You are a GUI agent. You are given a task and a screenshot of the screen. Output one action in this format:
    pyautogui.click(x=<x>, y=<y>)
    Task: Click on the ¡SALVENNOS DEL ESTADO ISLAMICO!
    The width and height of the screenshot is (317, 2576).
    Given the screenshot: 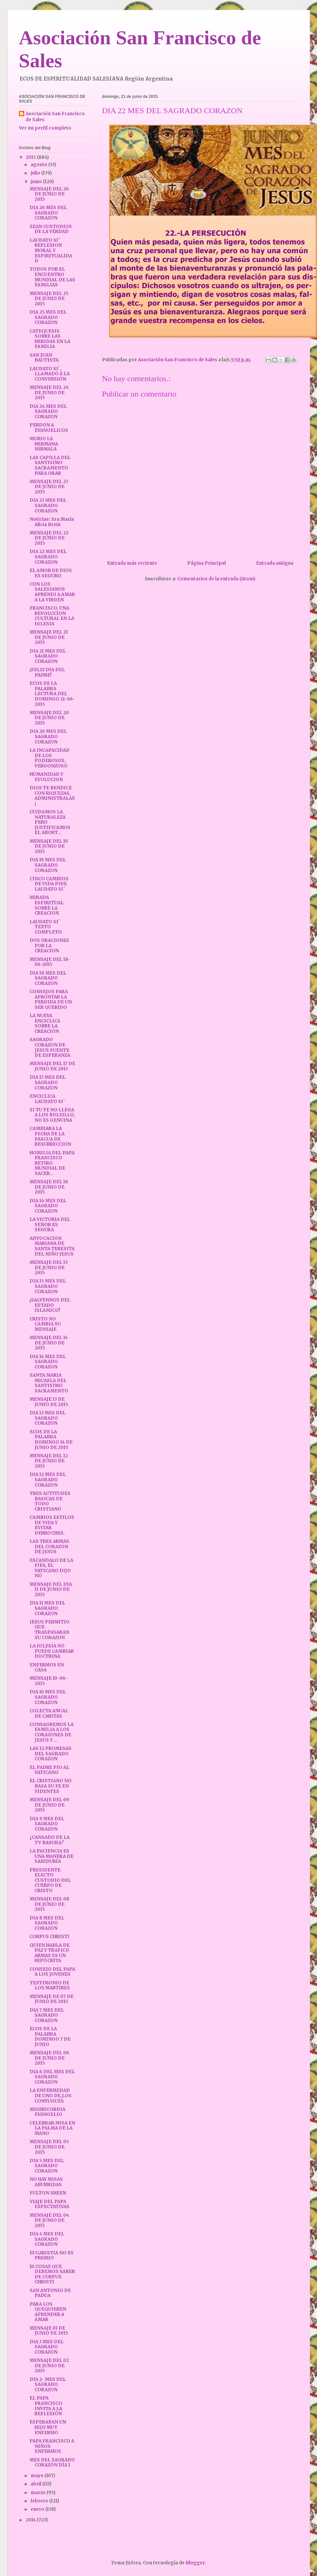 What is the action you would take?
    pyautogui.click(x=50, y=1305)
    